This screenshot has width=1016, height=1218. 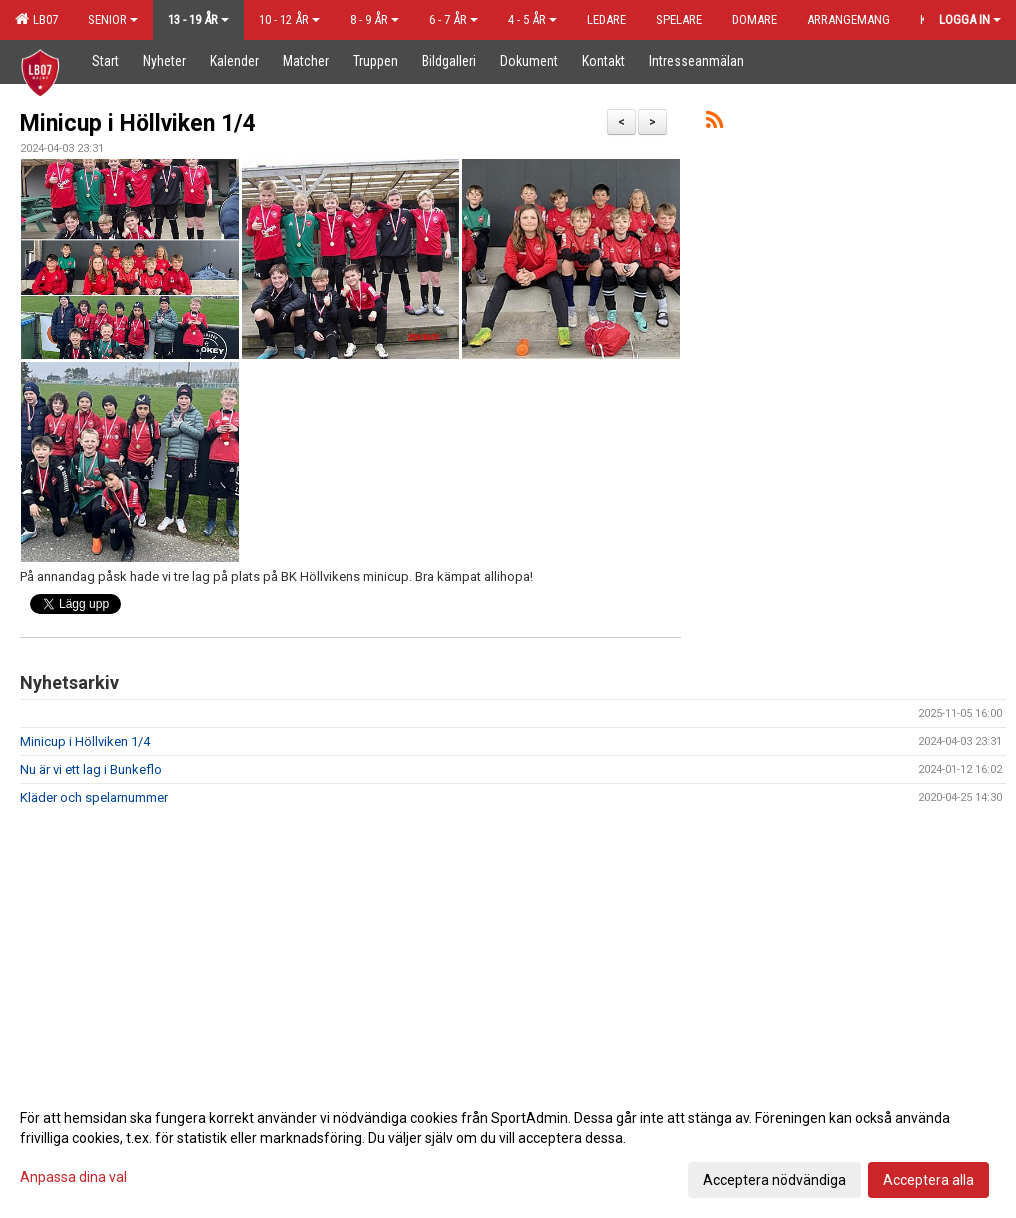 What do you see at coordinates (453, 19) in the screenshot?
I see `6 - 7 år` at bounding box center [453, 19].